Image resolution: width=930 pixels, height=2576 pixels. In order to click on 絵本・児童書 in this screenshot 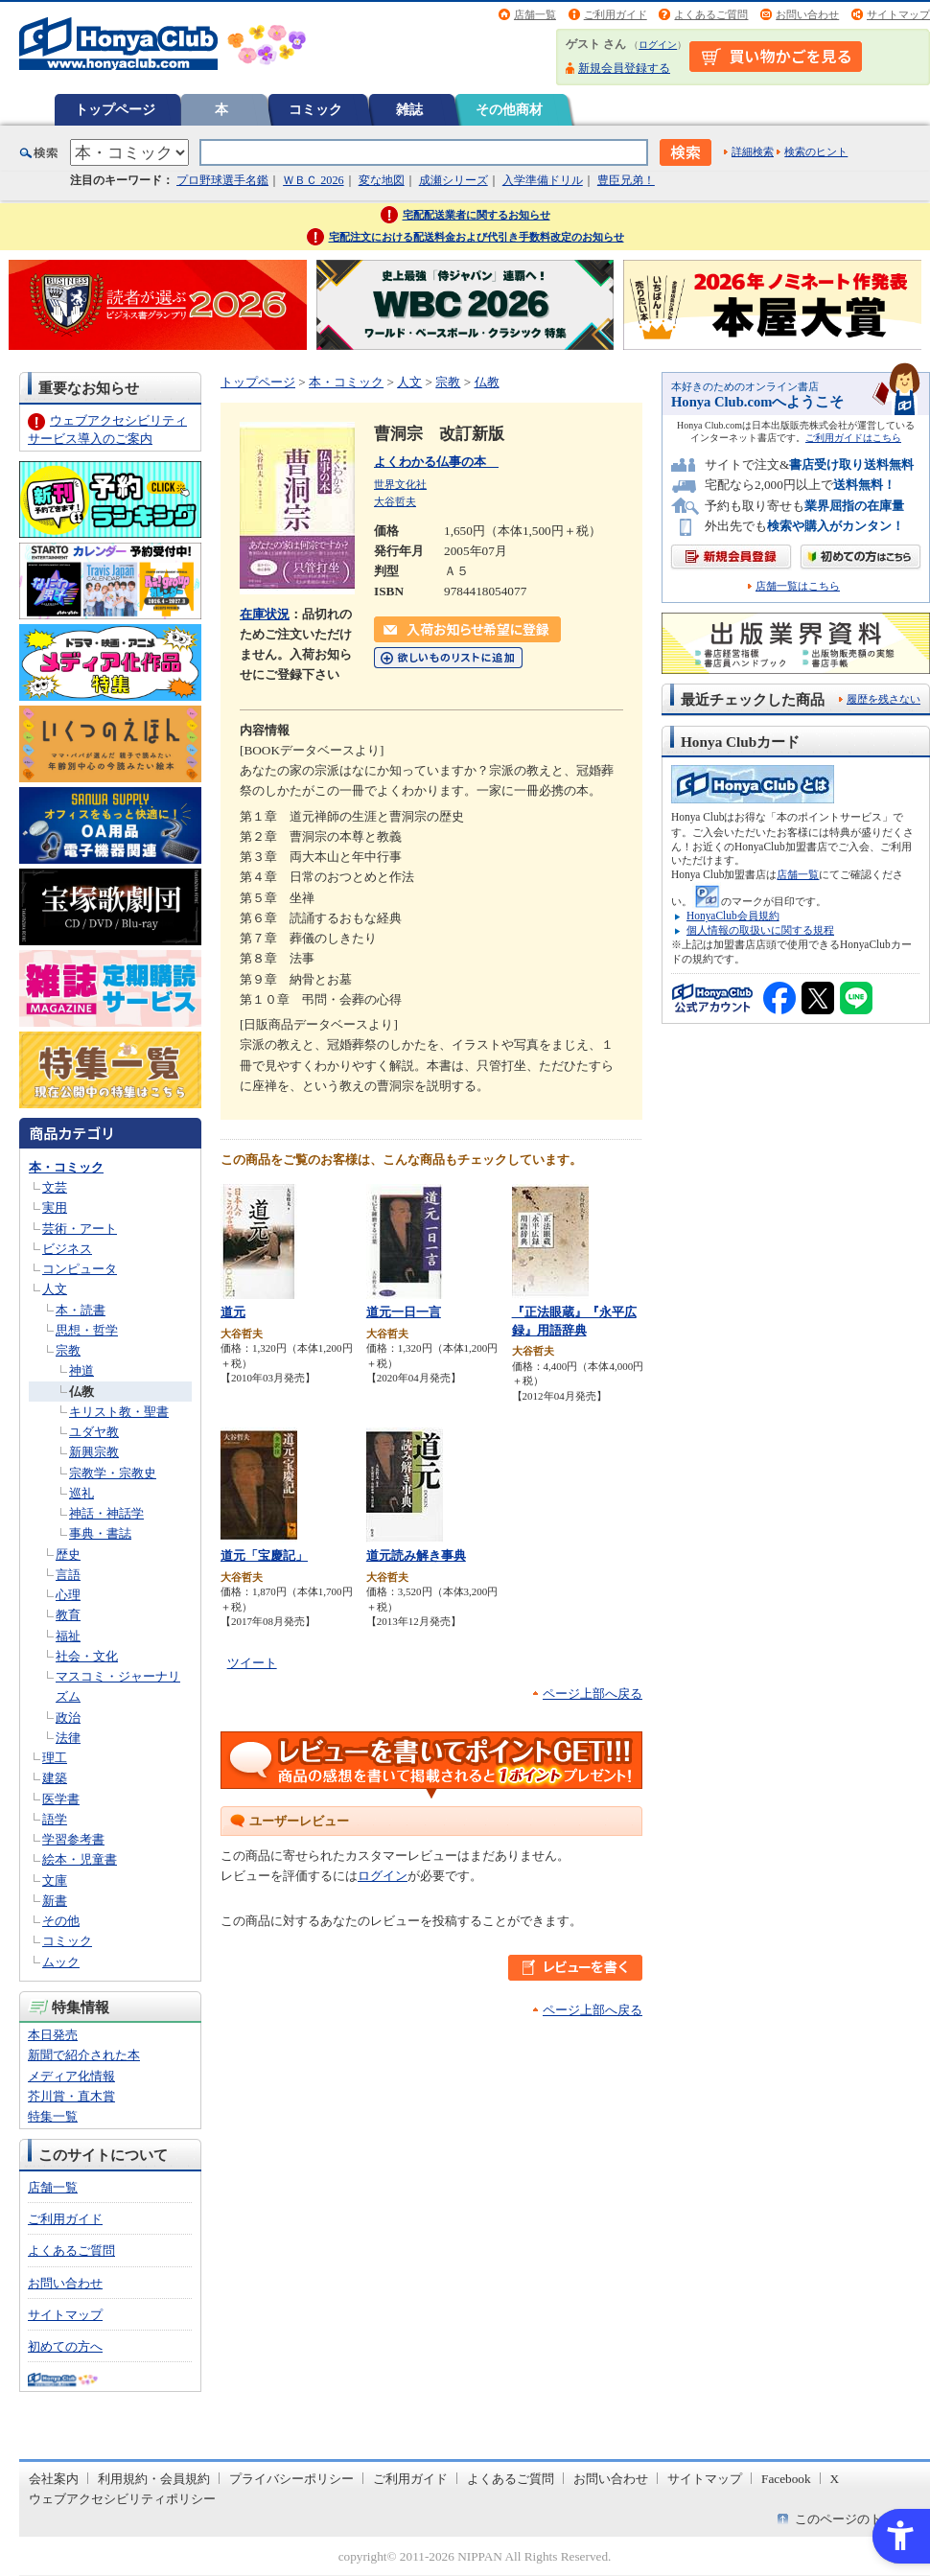, I will do `click(79, 1859)`.